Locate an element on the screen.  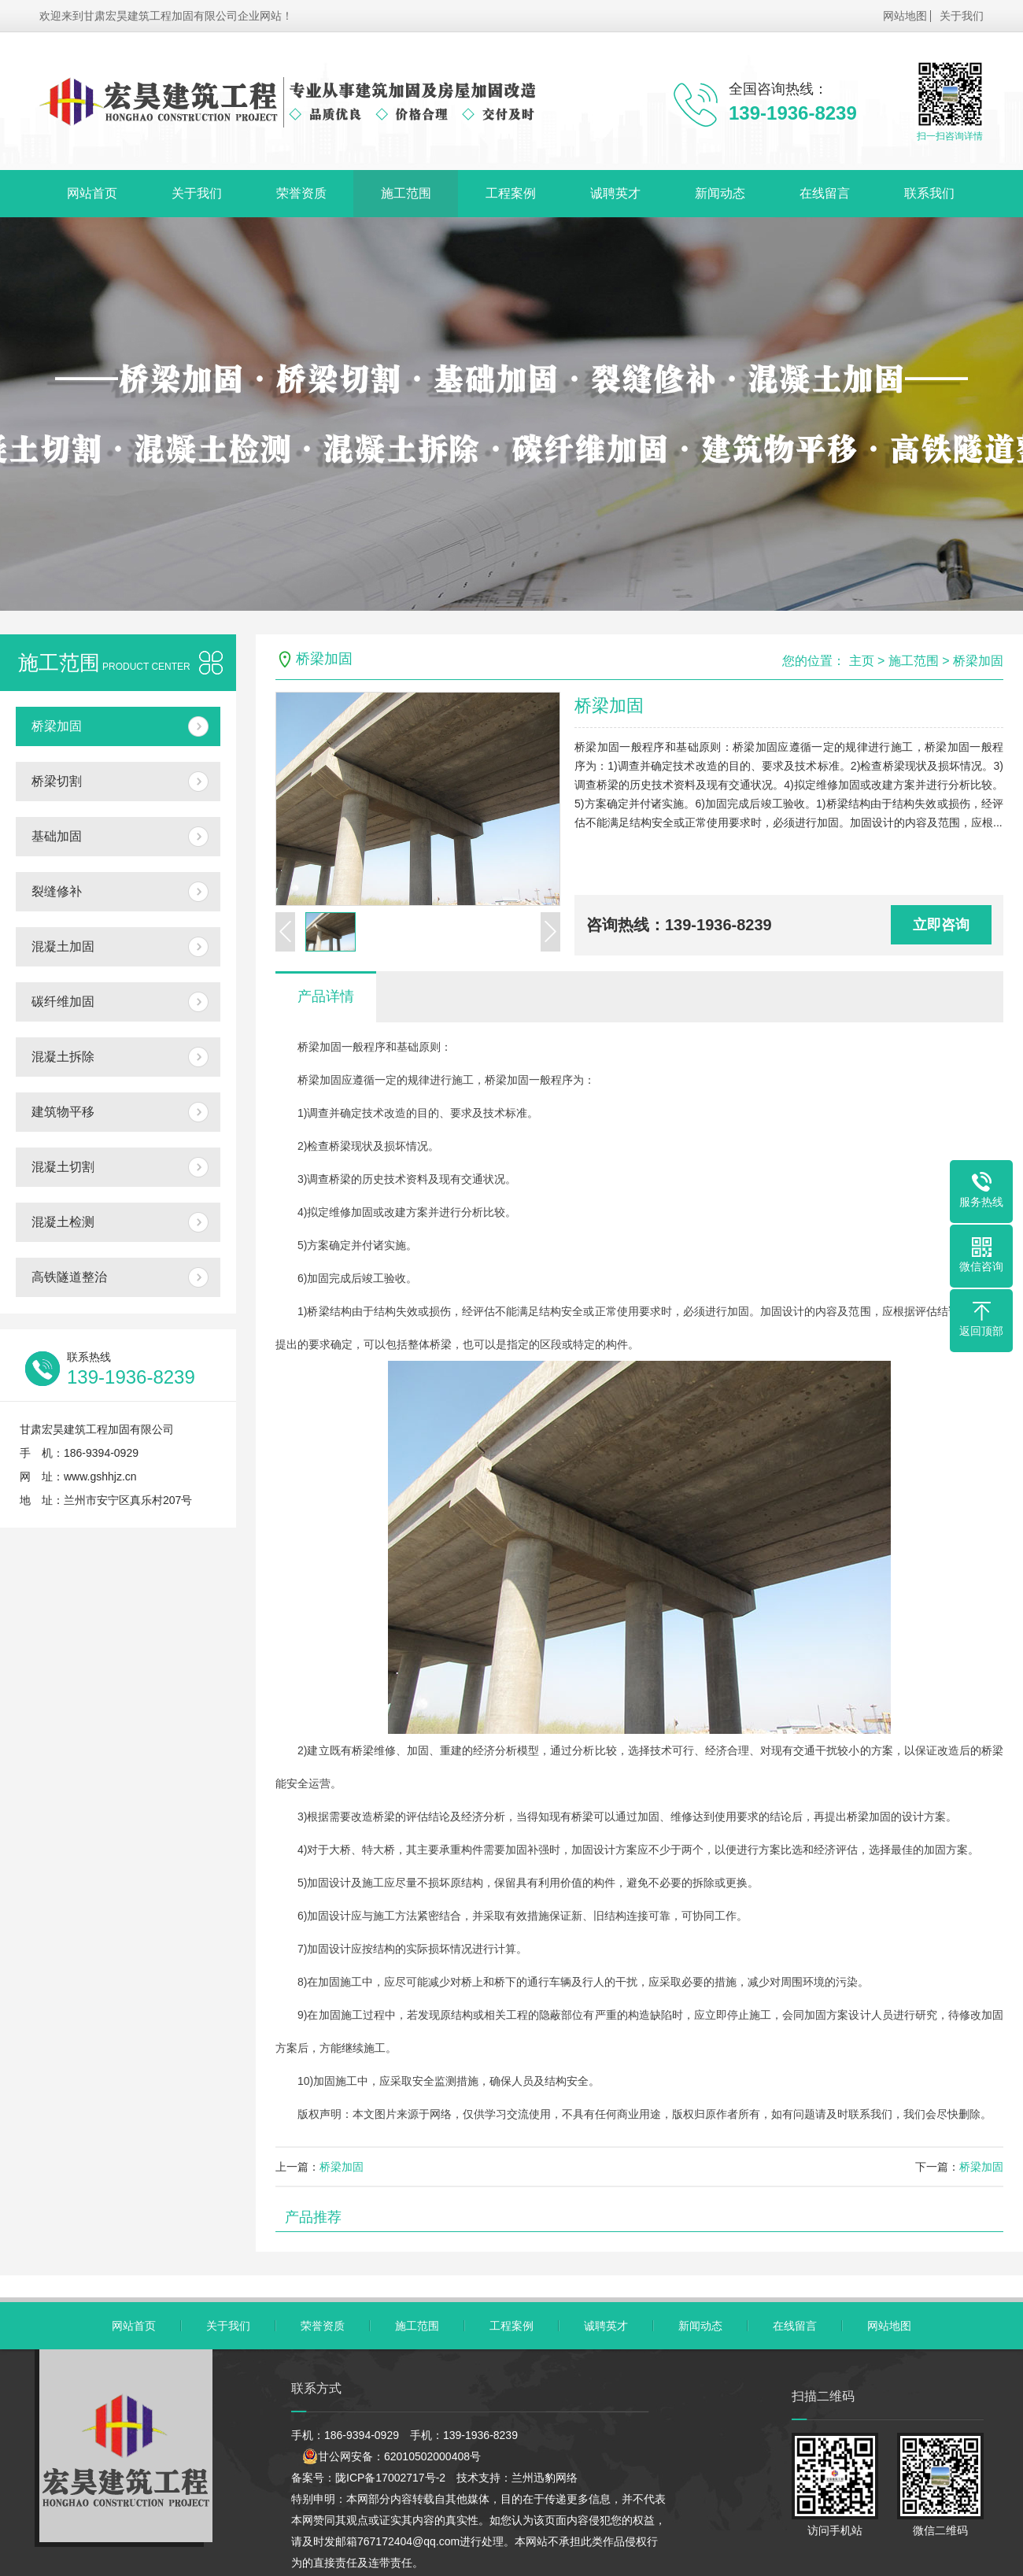
混凝土加固 is located at coordinates (62, 946).